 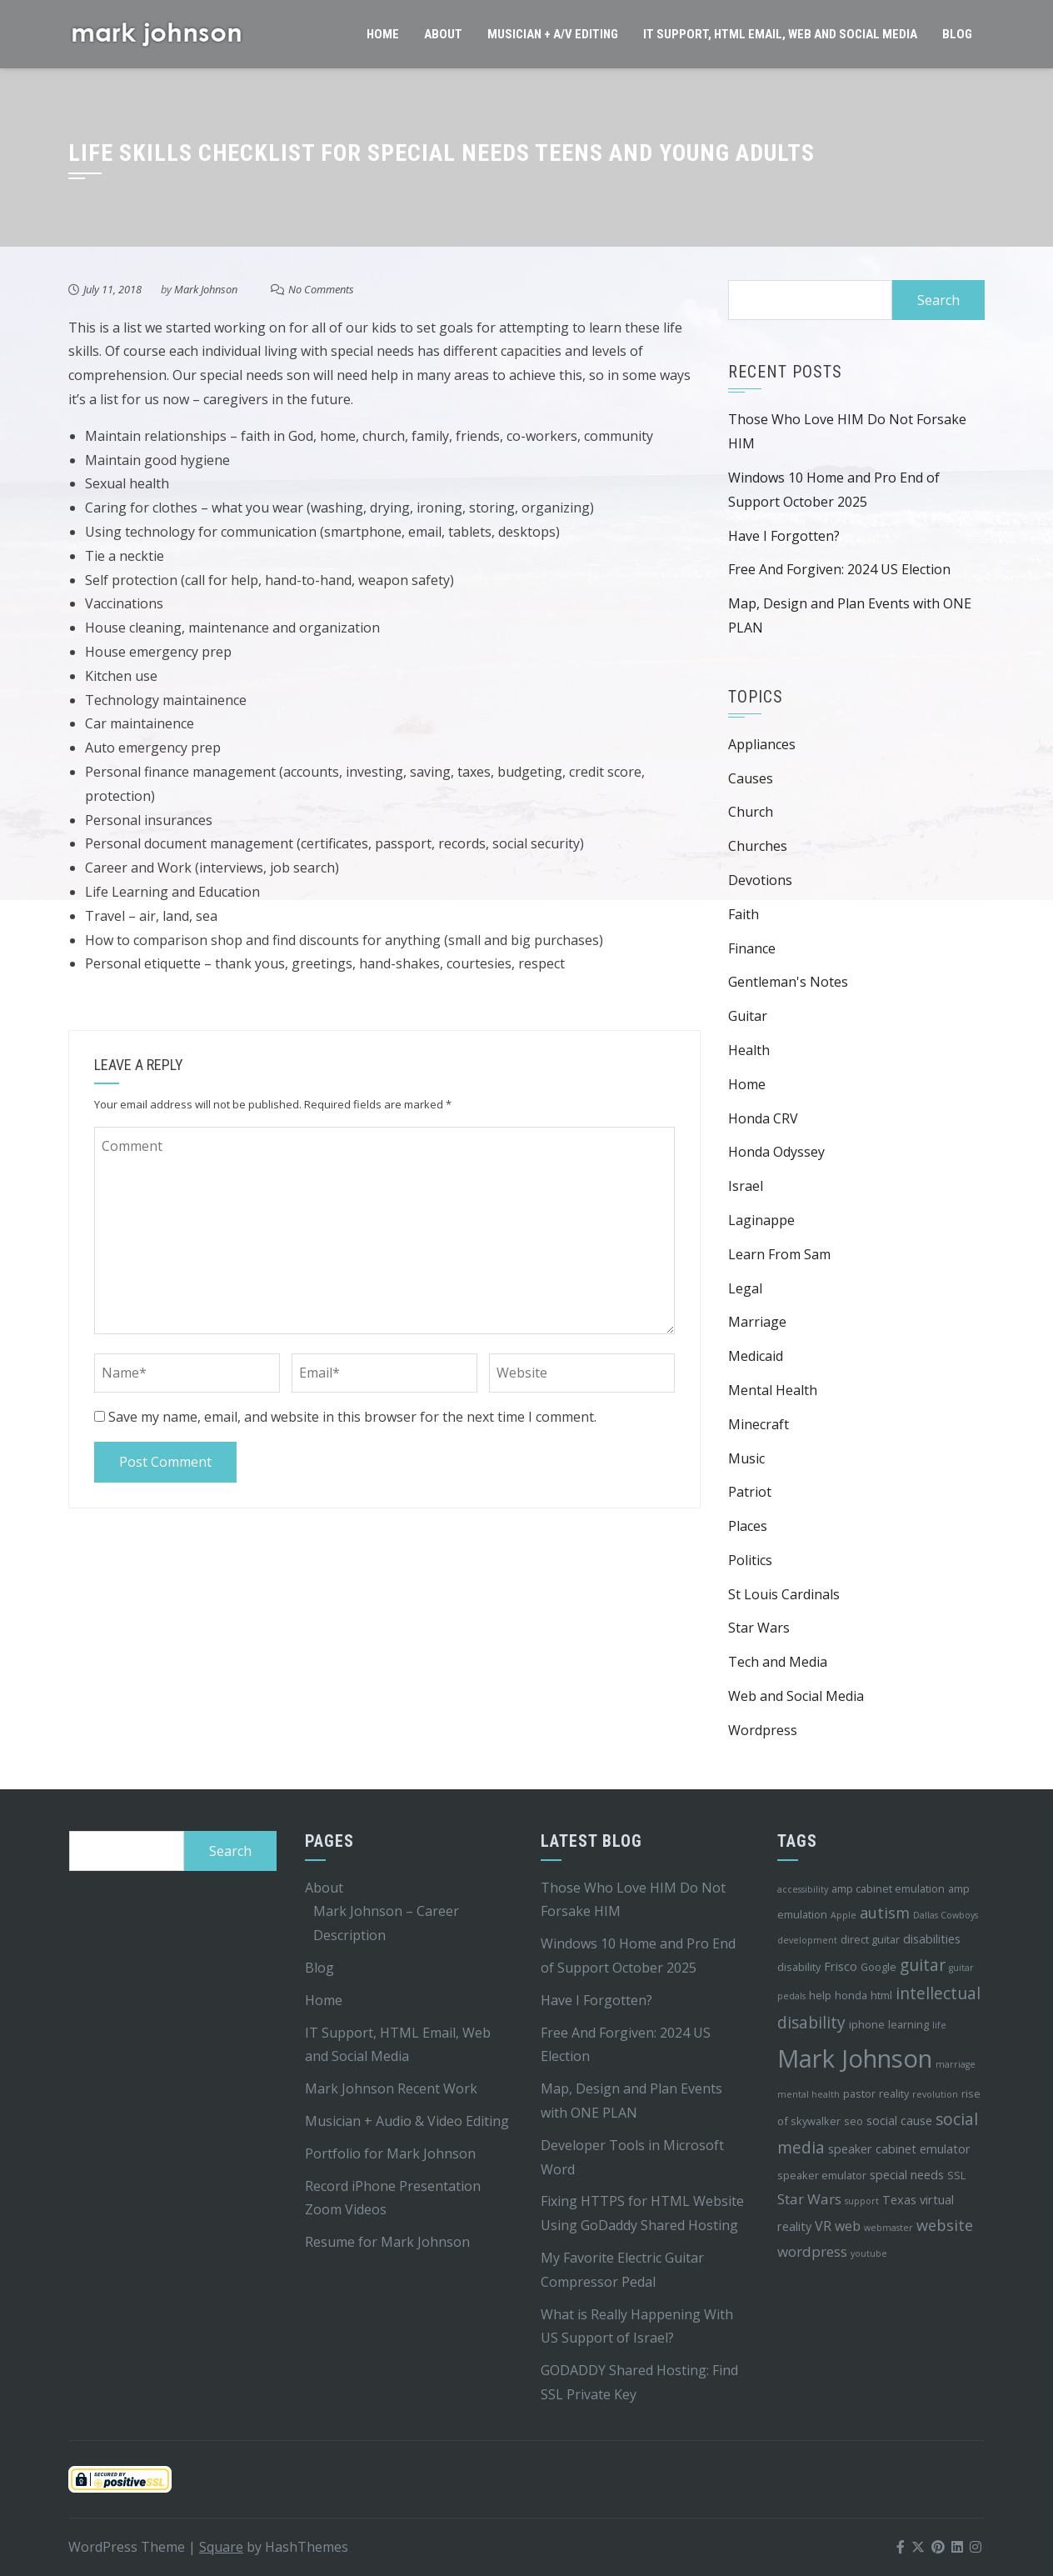 I want to click on Churches, so click(x=757, y=846).